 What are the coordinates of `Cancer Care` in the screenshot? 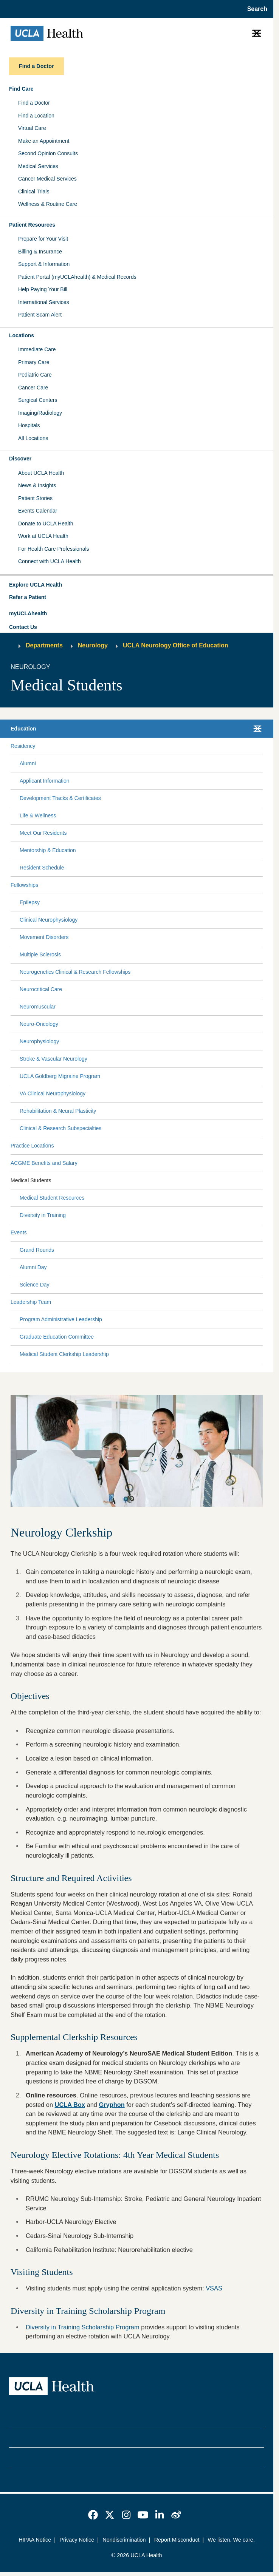 It's located at (33, 388).